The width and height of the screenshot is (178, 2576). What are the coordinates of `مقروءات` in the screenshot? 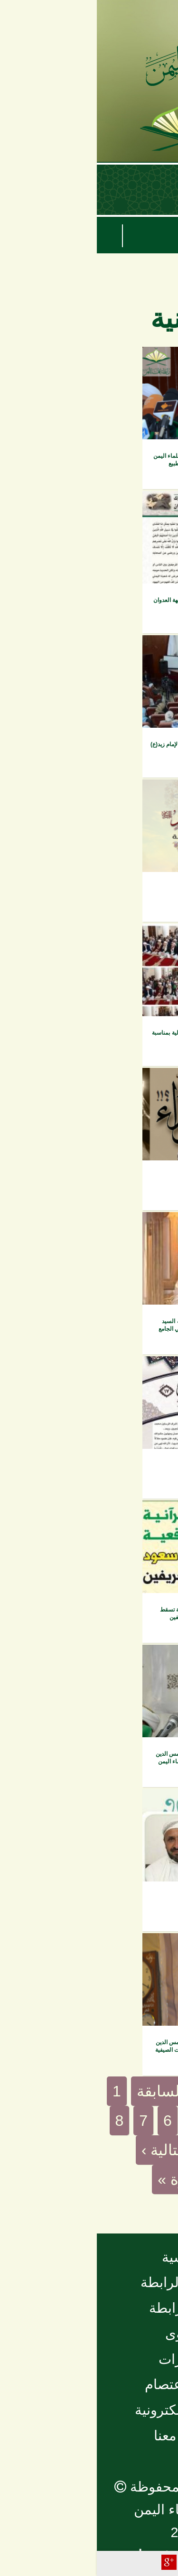 It's located at (146, 1514).